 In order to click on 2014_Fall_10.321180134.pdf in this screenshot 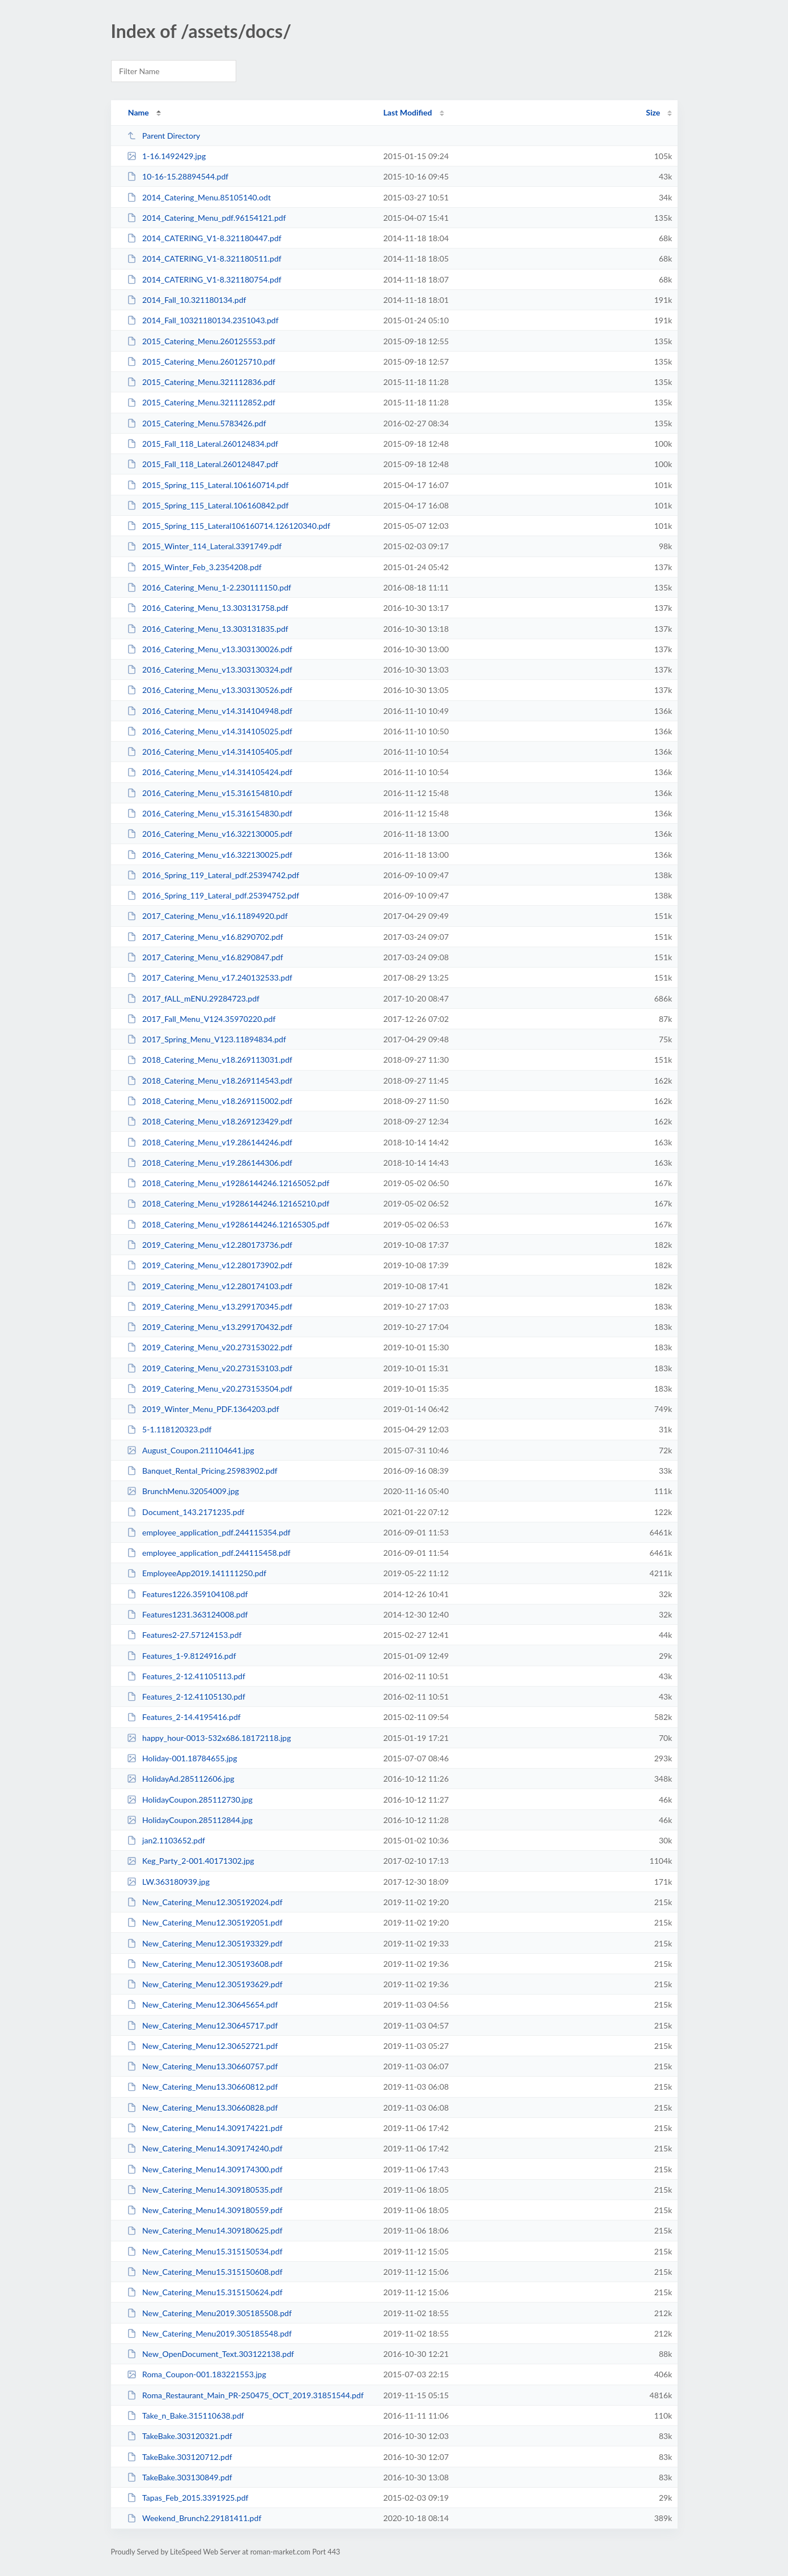, I will do `click(186, 300)`.